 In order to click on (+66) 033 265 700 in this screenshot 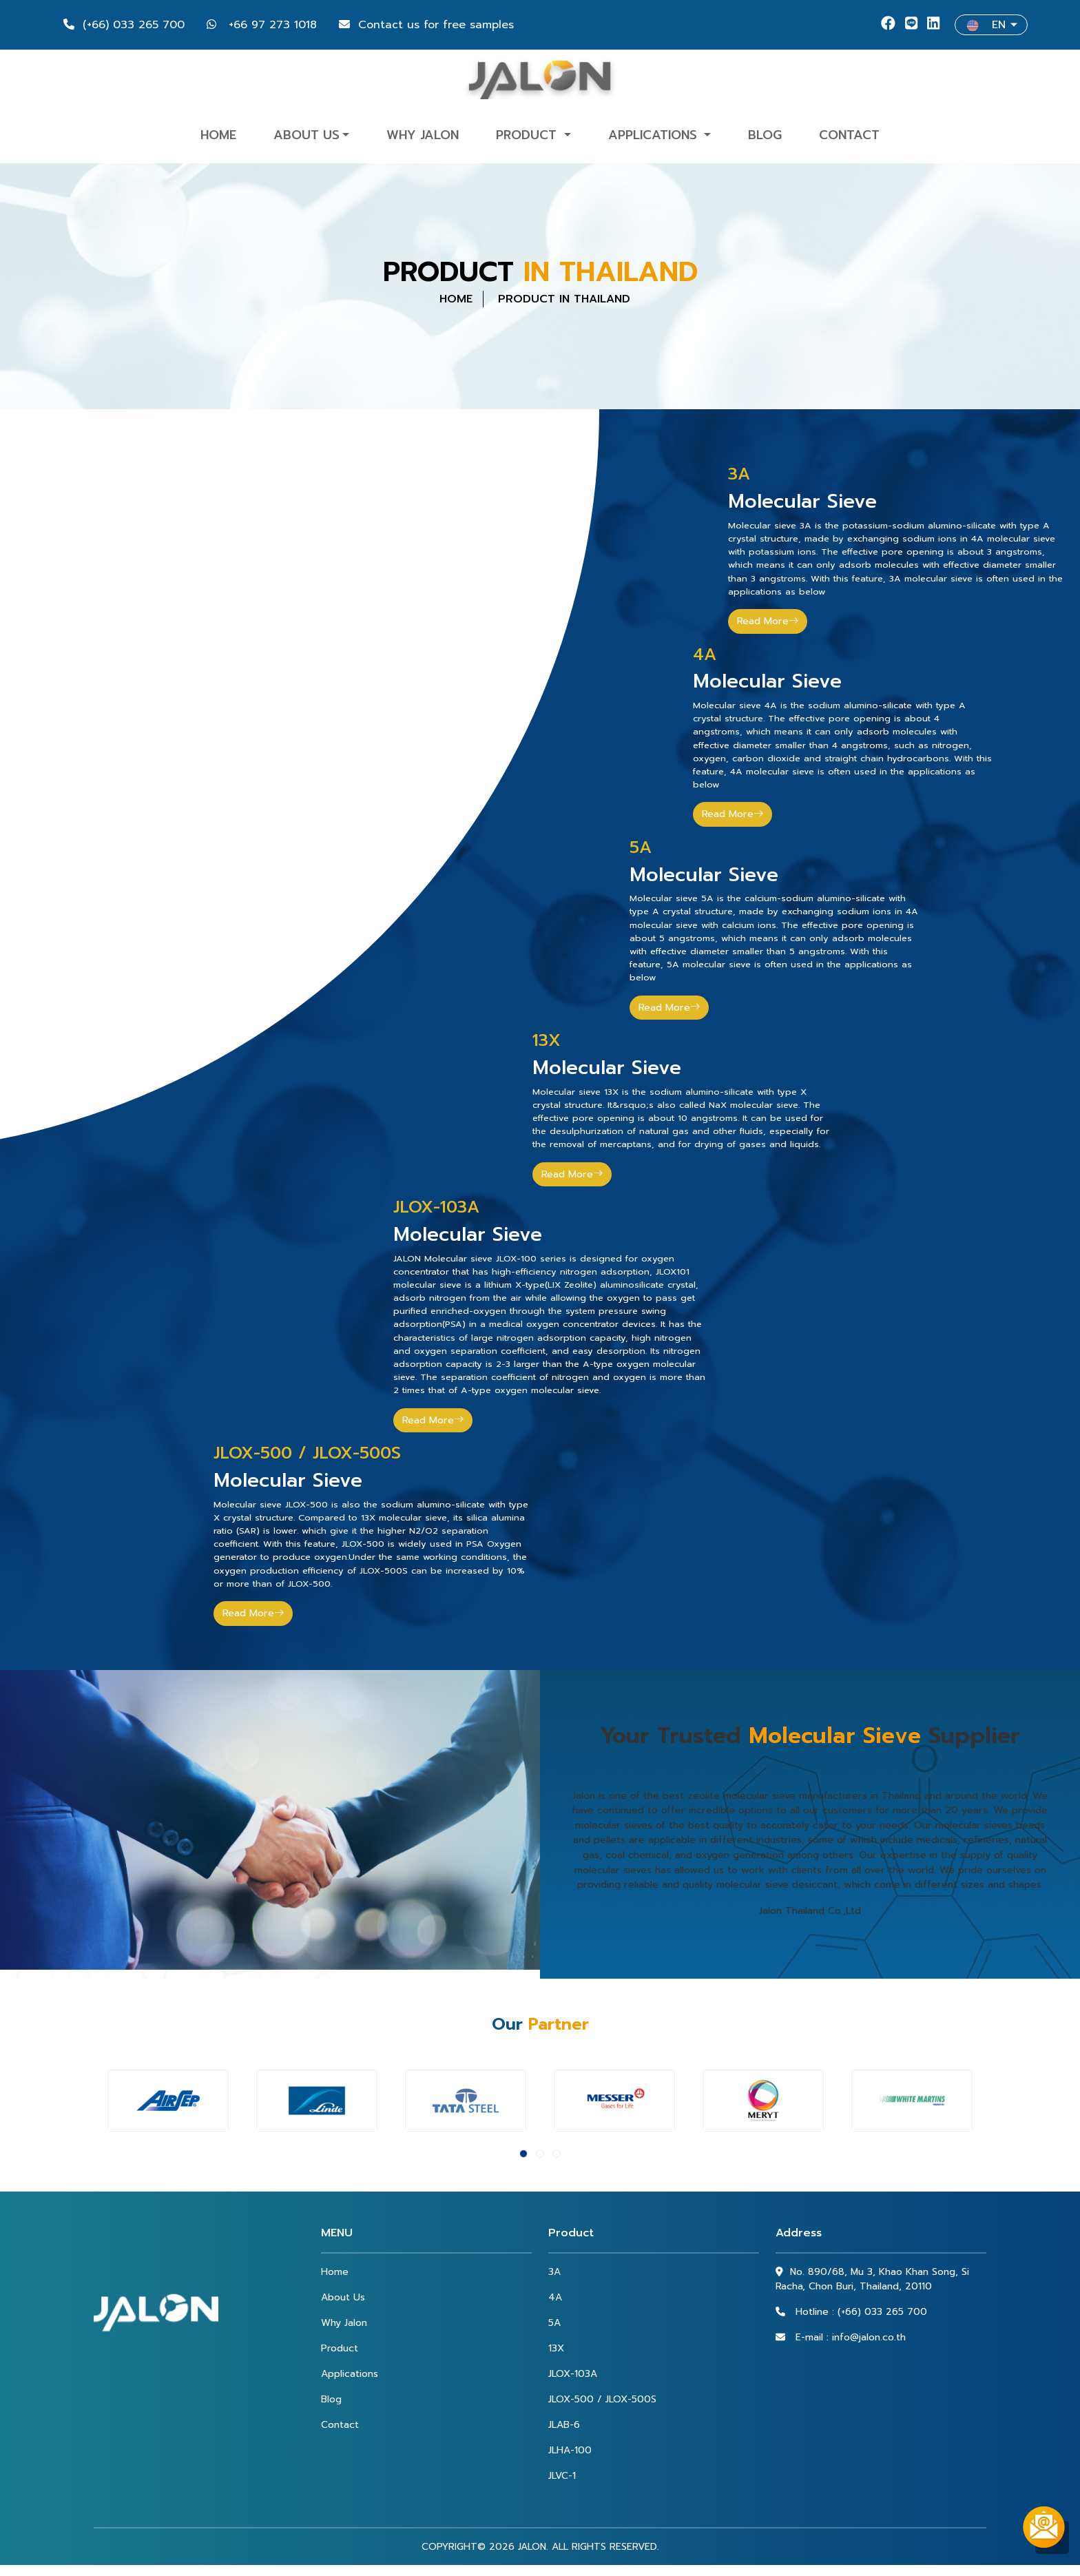, I will do `click(124, 25)`.